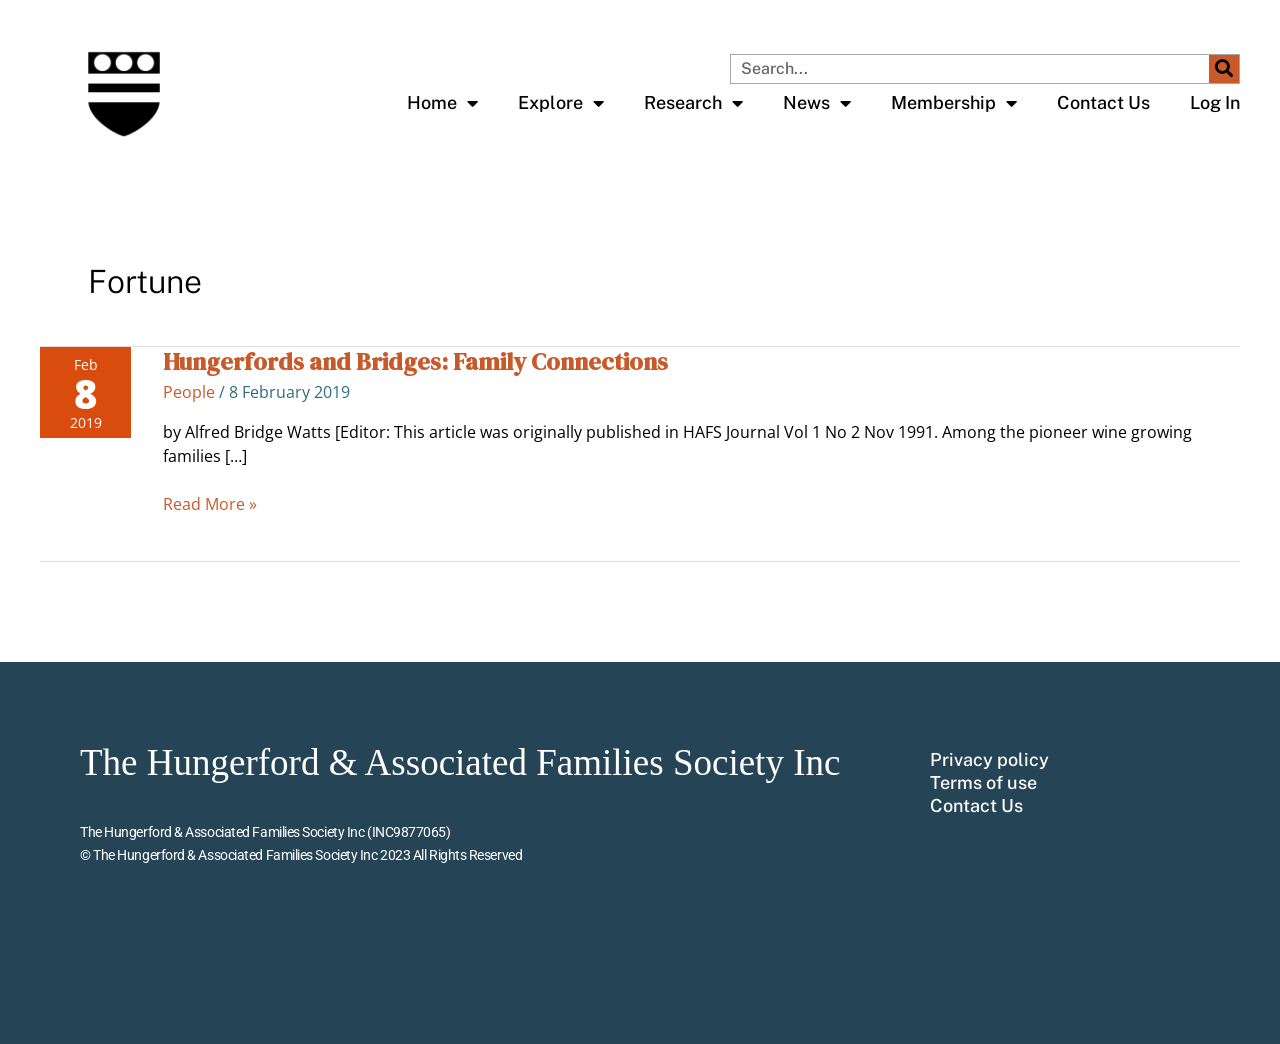 The height and width of the screenshot is (1044, 1280). What do you see at coordinates (693, 103) in the screenshot?
I see `Research [button]` at bounding box center [693, 103].